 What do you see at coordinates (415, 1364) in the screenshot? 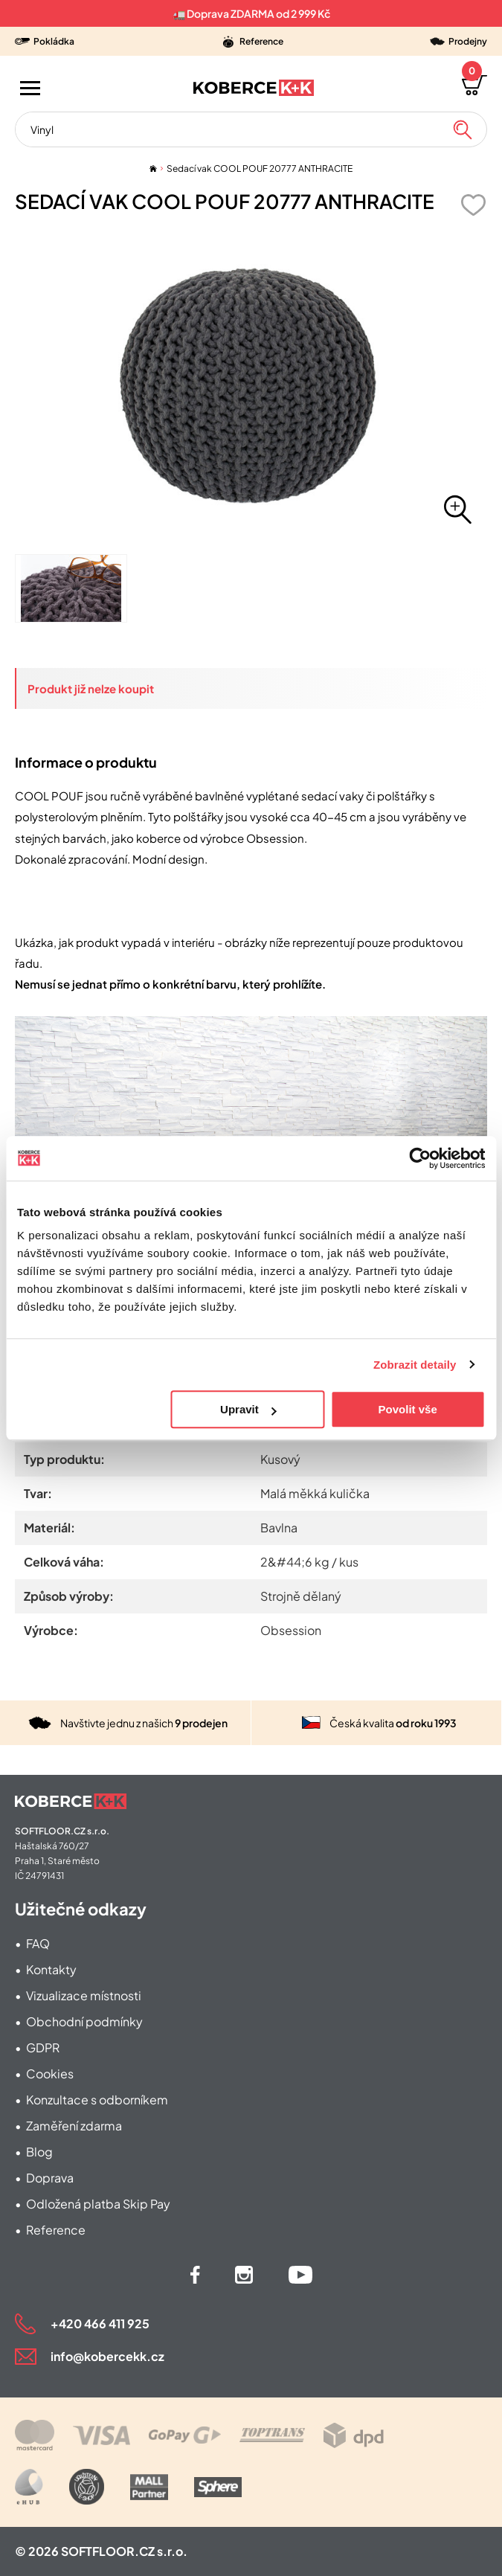
I see `Zobrazit detaily` at bounding box center [415, 1364].